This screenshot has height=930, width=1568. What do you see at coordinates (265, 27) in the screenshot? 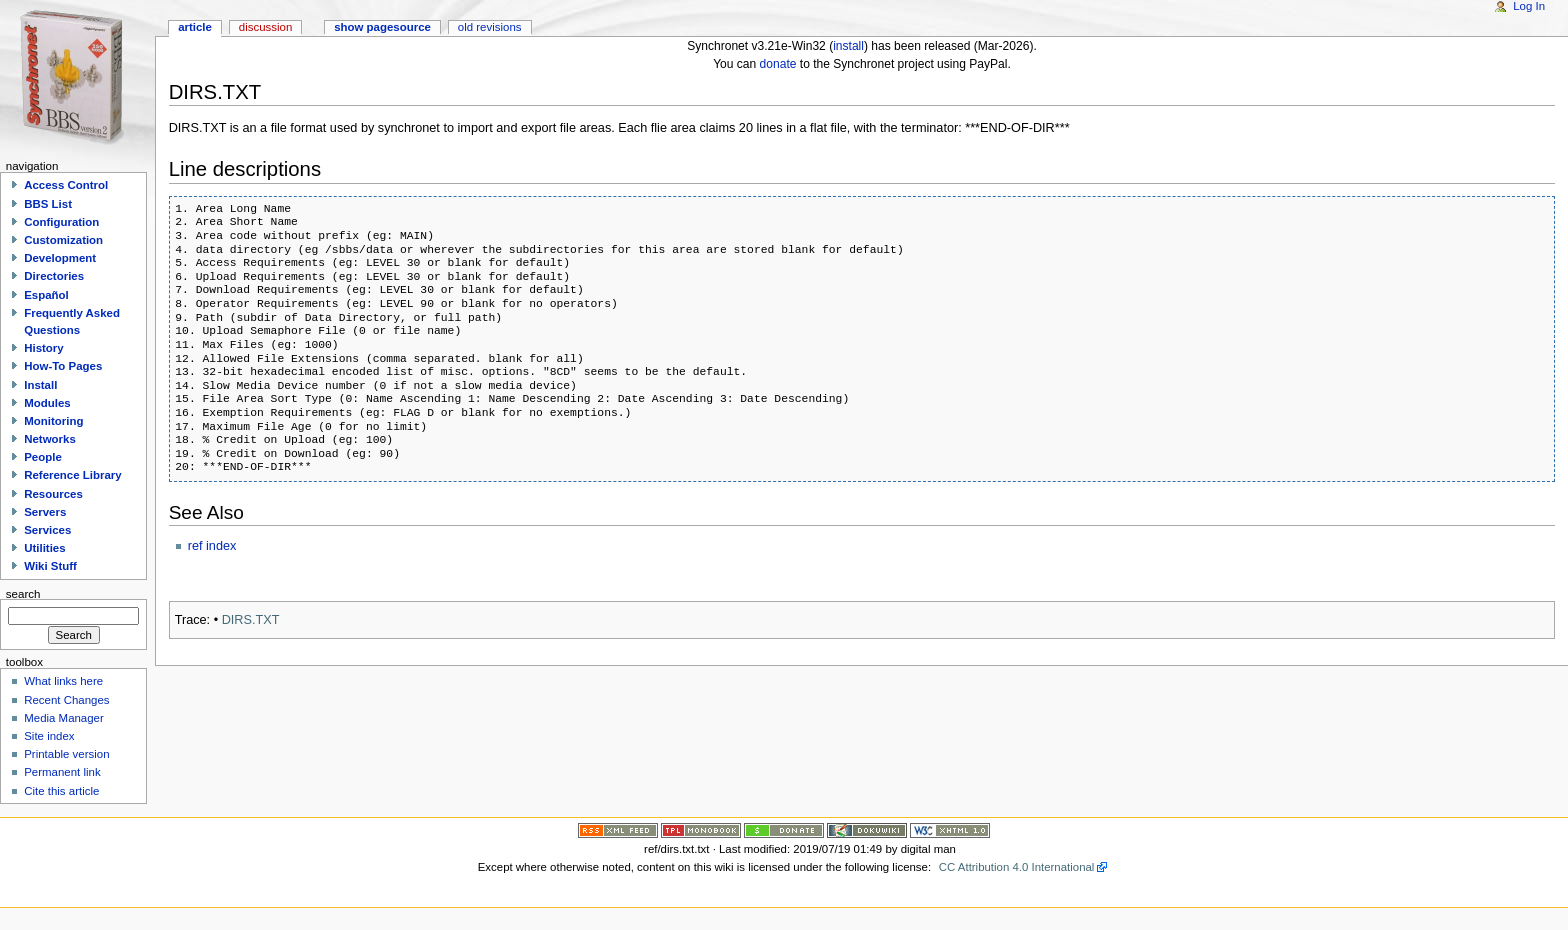
I see `Discussion` at bounding box center [265, 27].